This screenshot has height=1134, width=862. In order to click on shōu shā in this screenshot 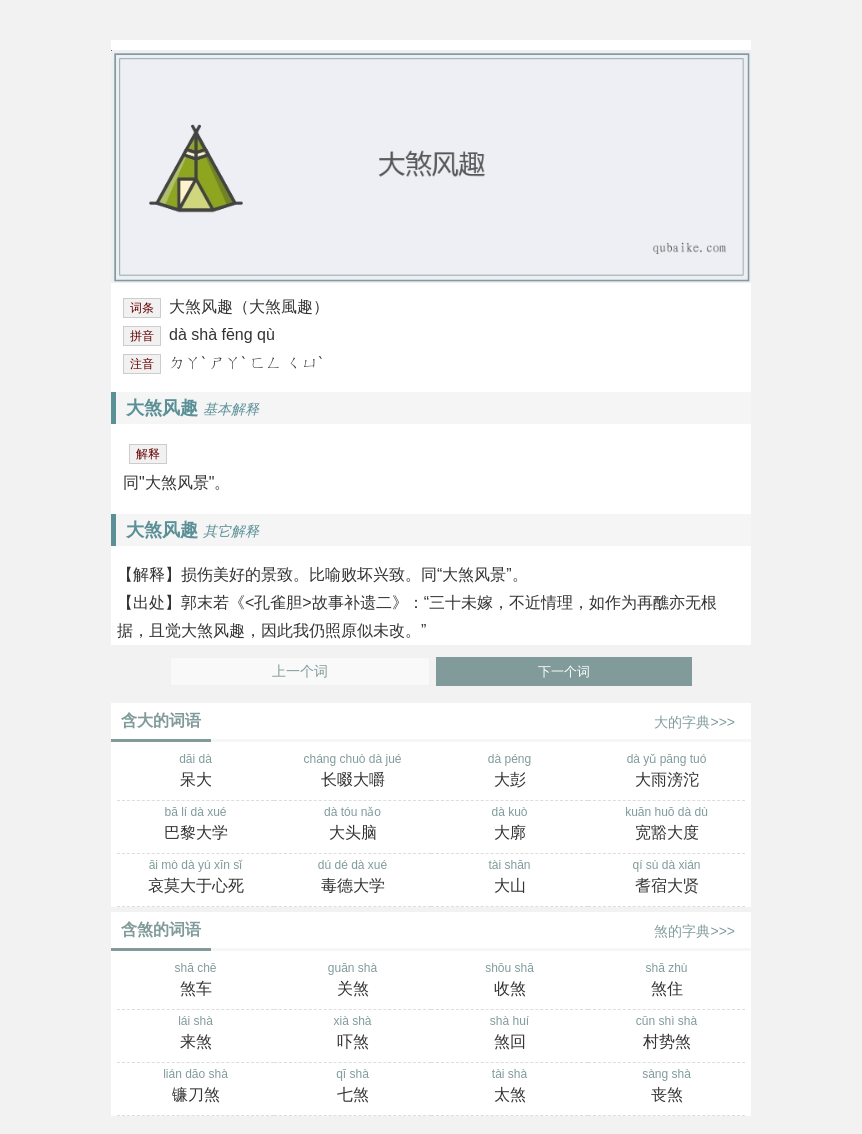, I will do `click(509, 981)`.